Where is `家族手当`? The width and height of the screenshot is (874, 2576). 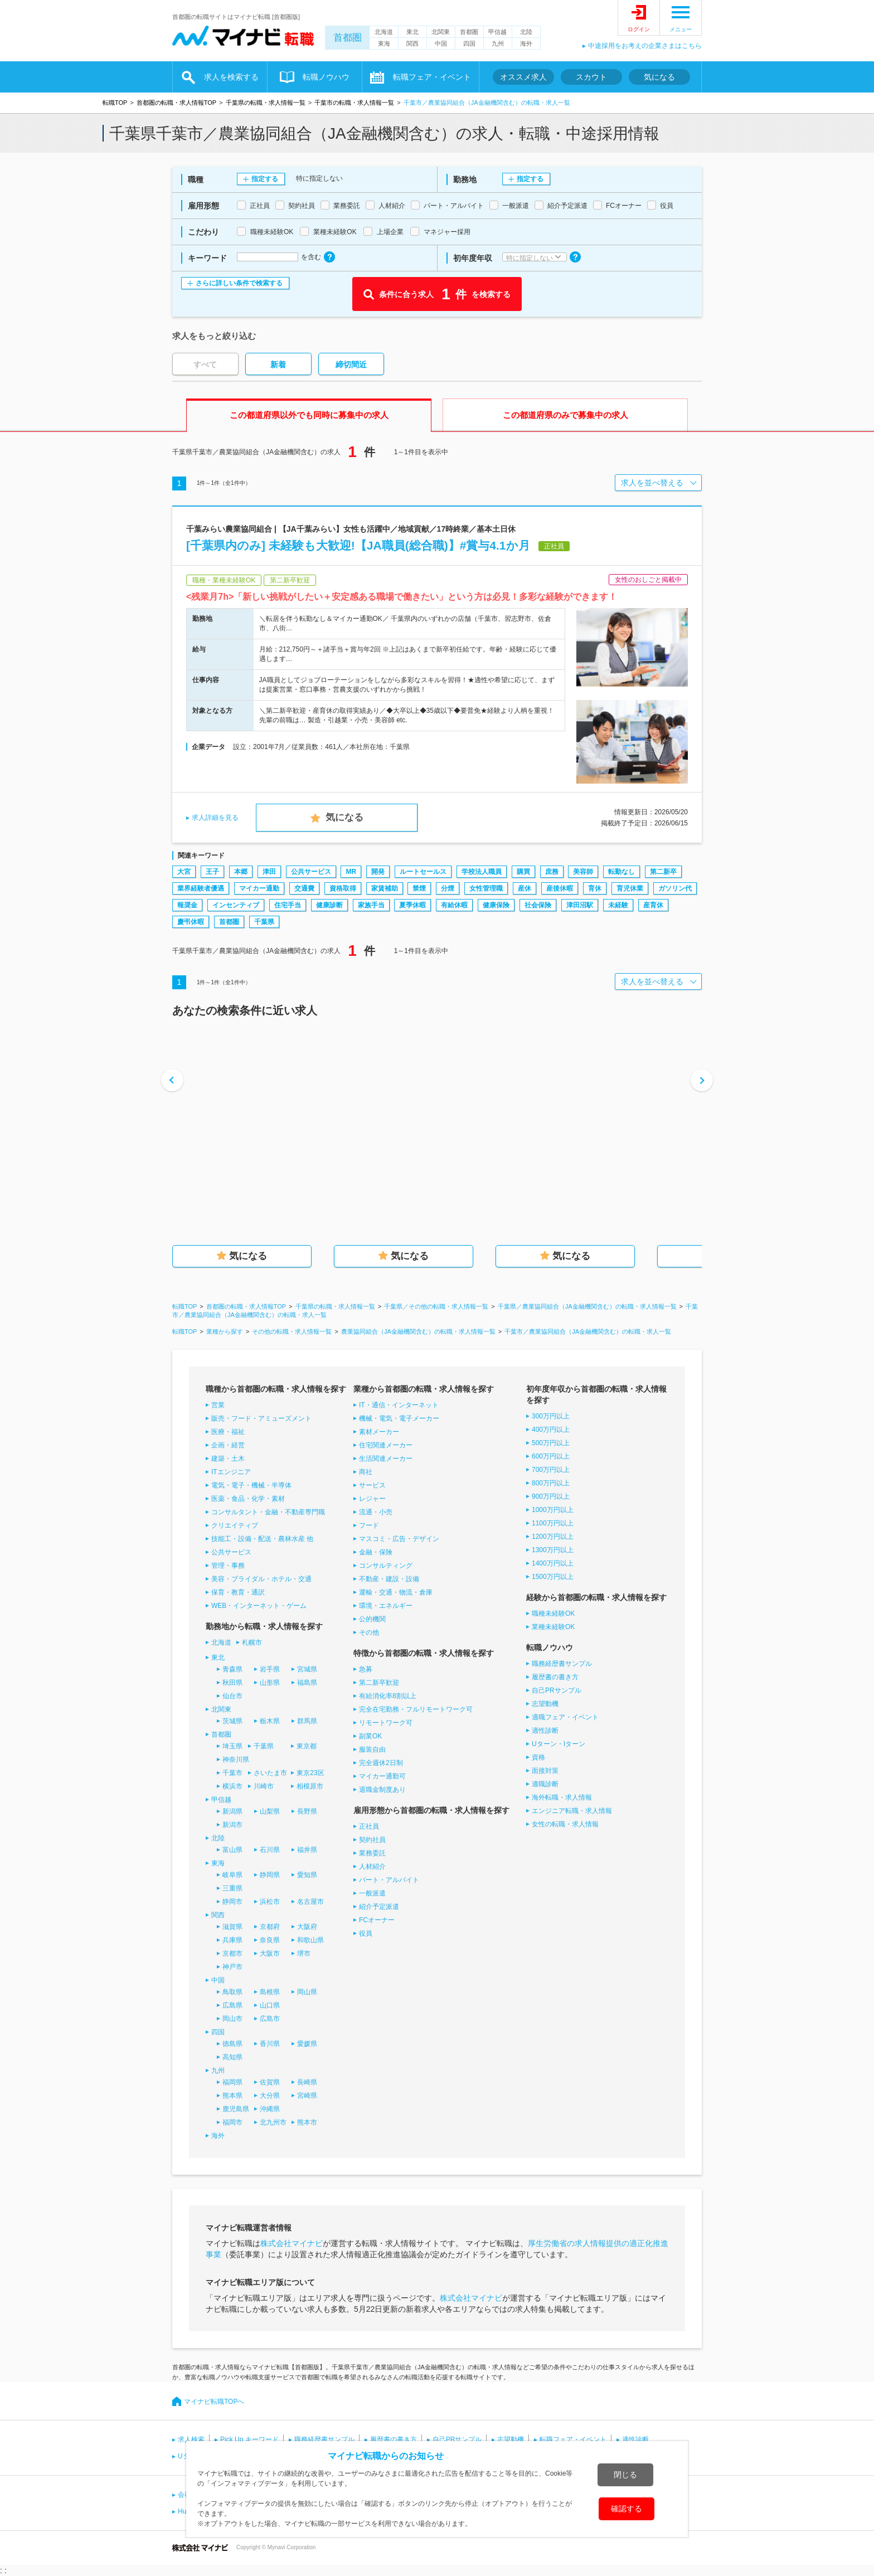
家族手当 is located at coordinates (371, 905).